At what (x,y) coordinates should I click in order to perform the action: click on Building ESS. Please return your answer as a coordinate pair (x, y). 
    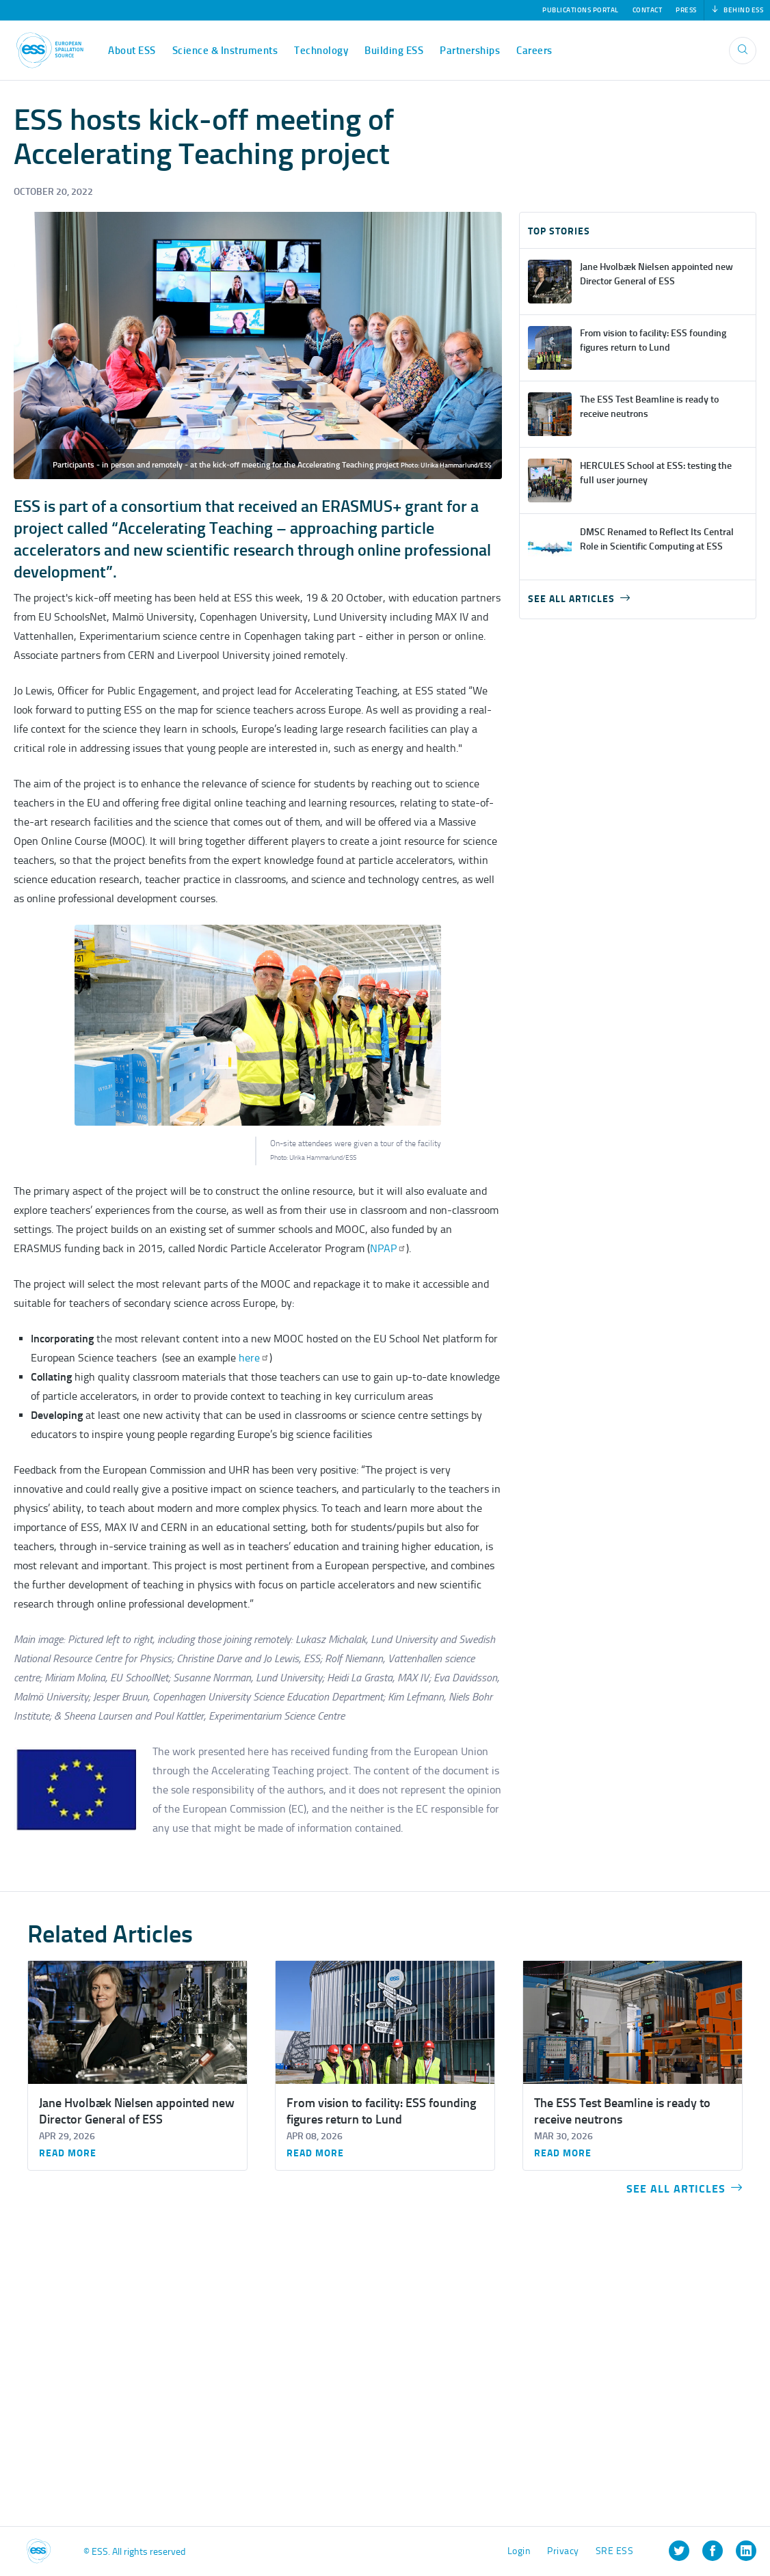
    Looking at the image, I should click on (393, 50).